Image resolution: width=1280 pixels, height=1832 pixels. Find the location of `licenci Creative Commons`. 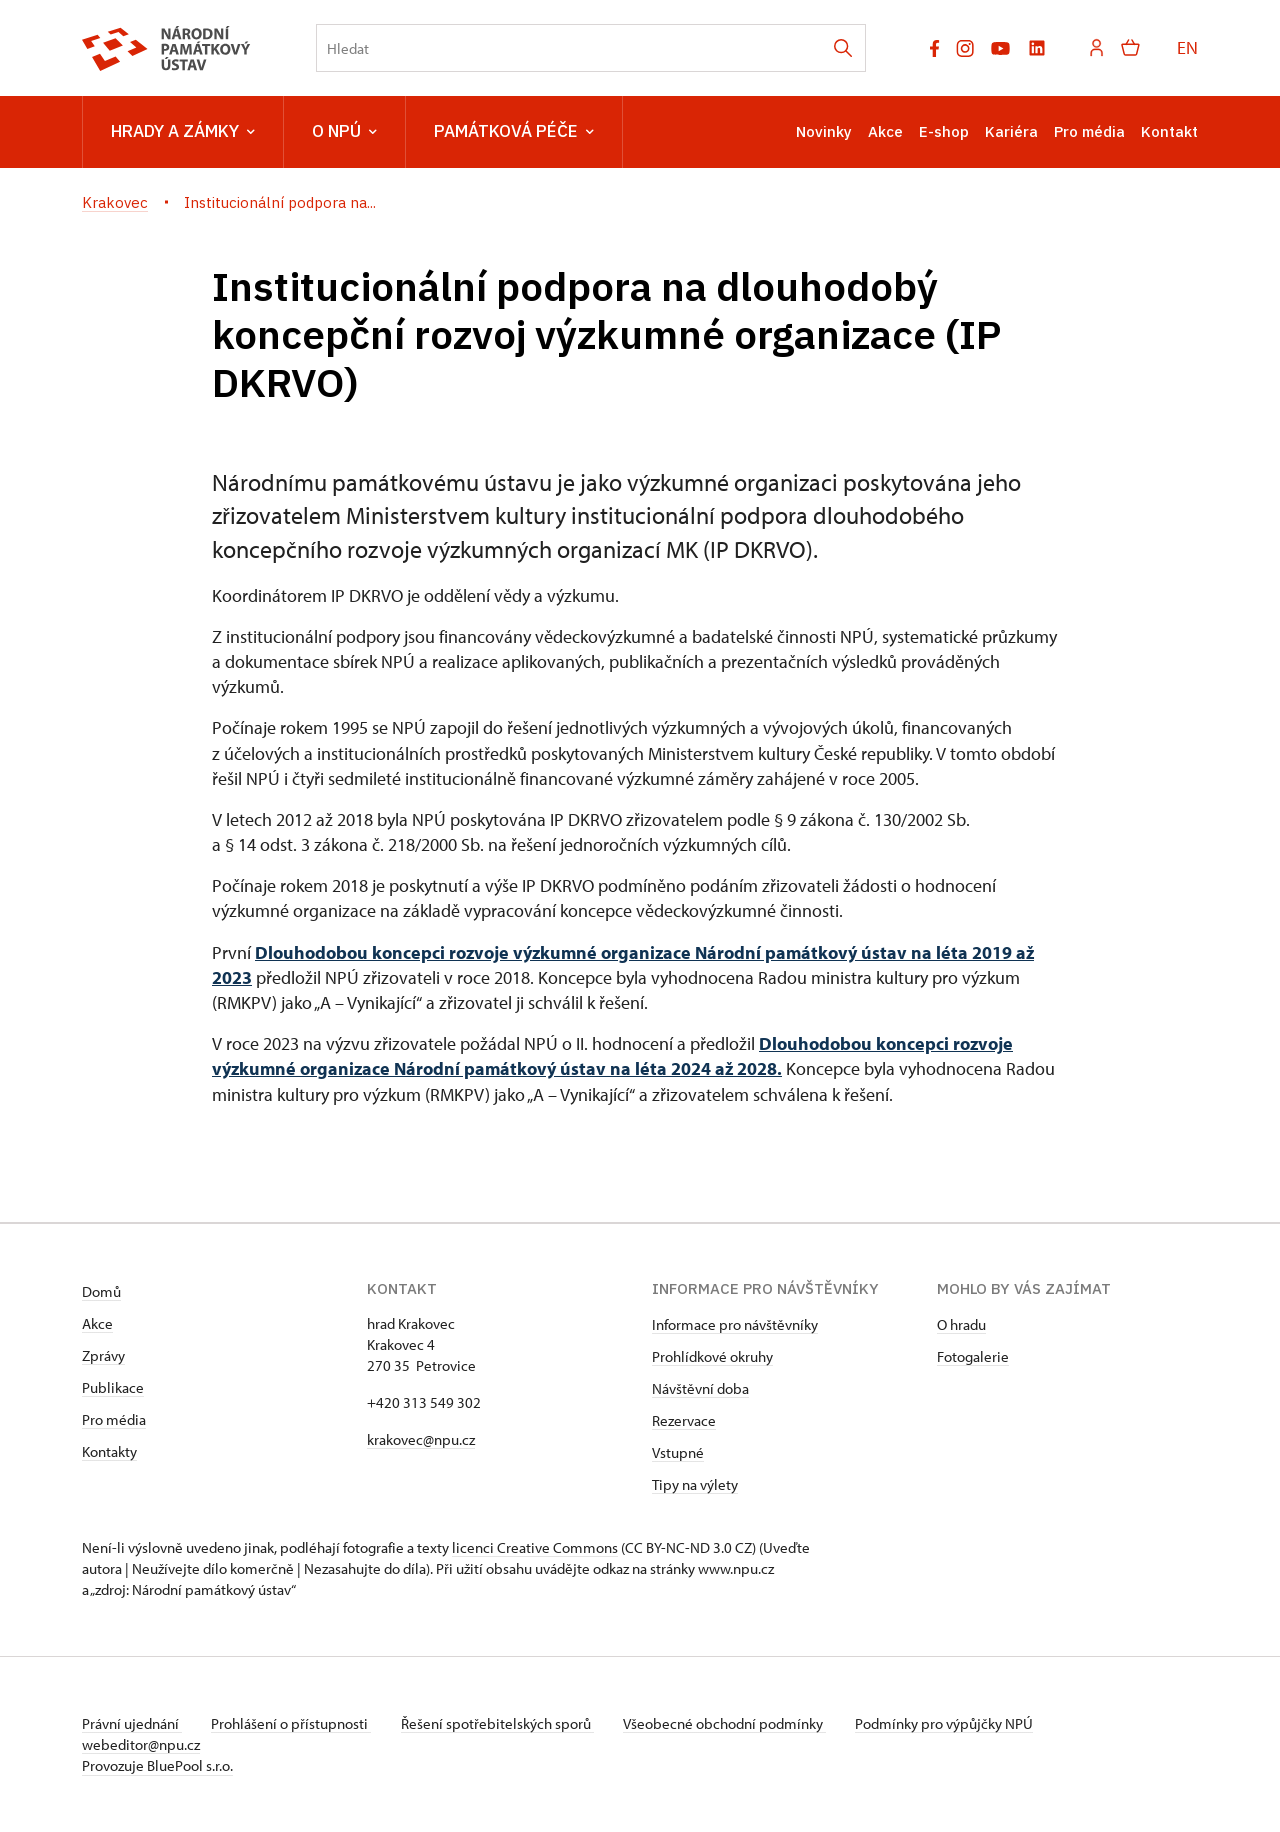

licenci Creative Commons is located at coordinates (535, 1547).